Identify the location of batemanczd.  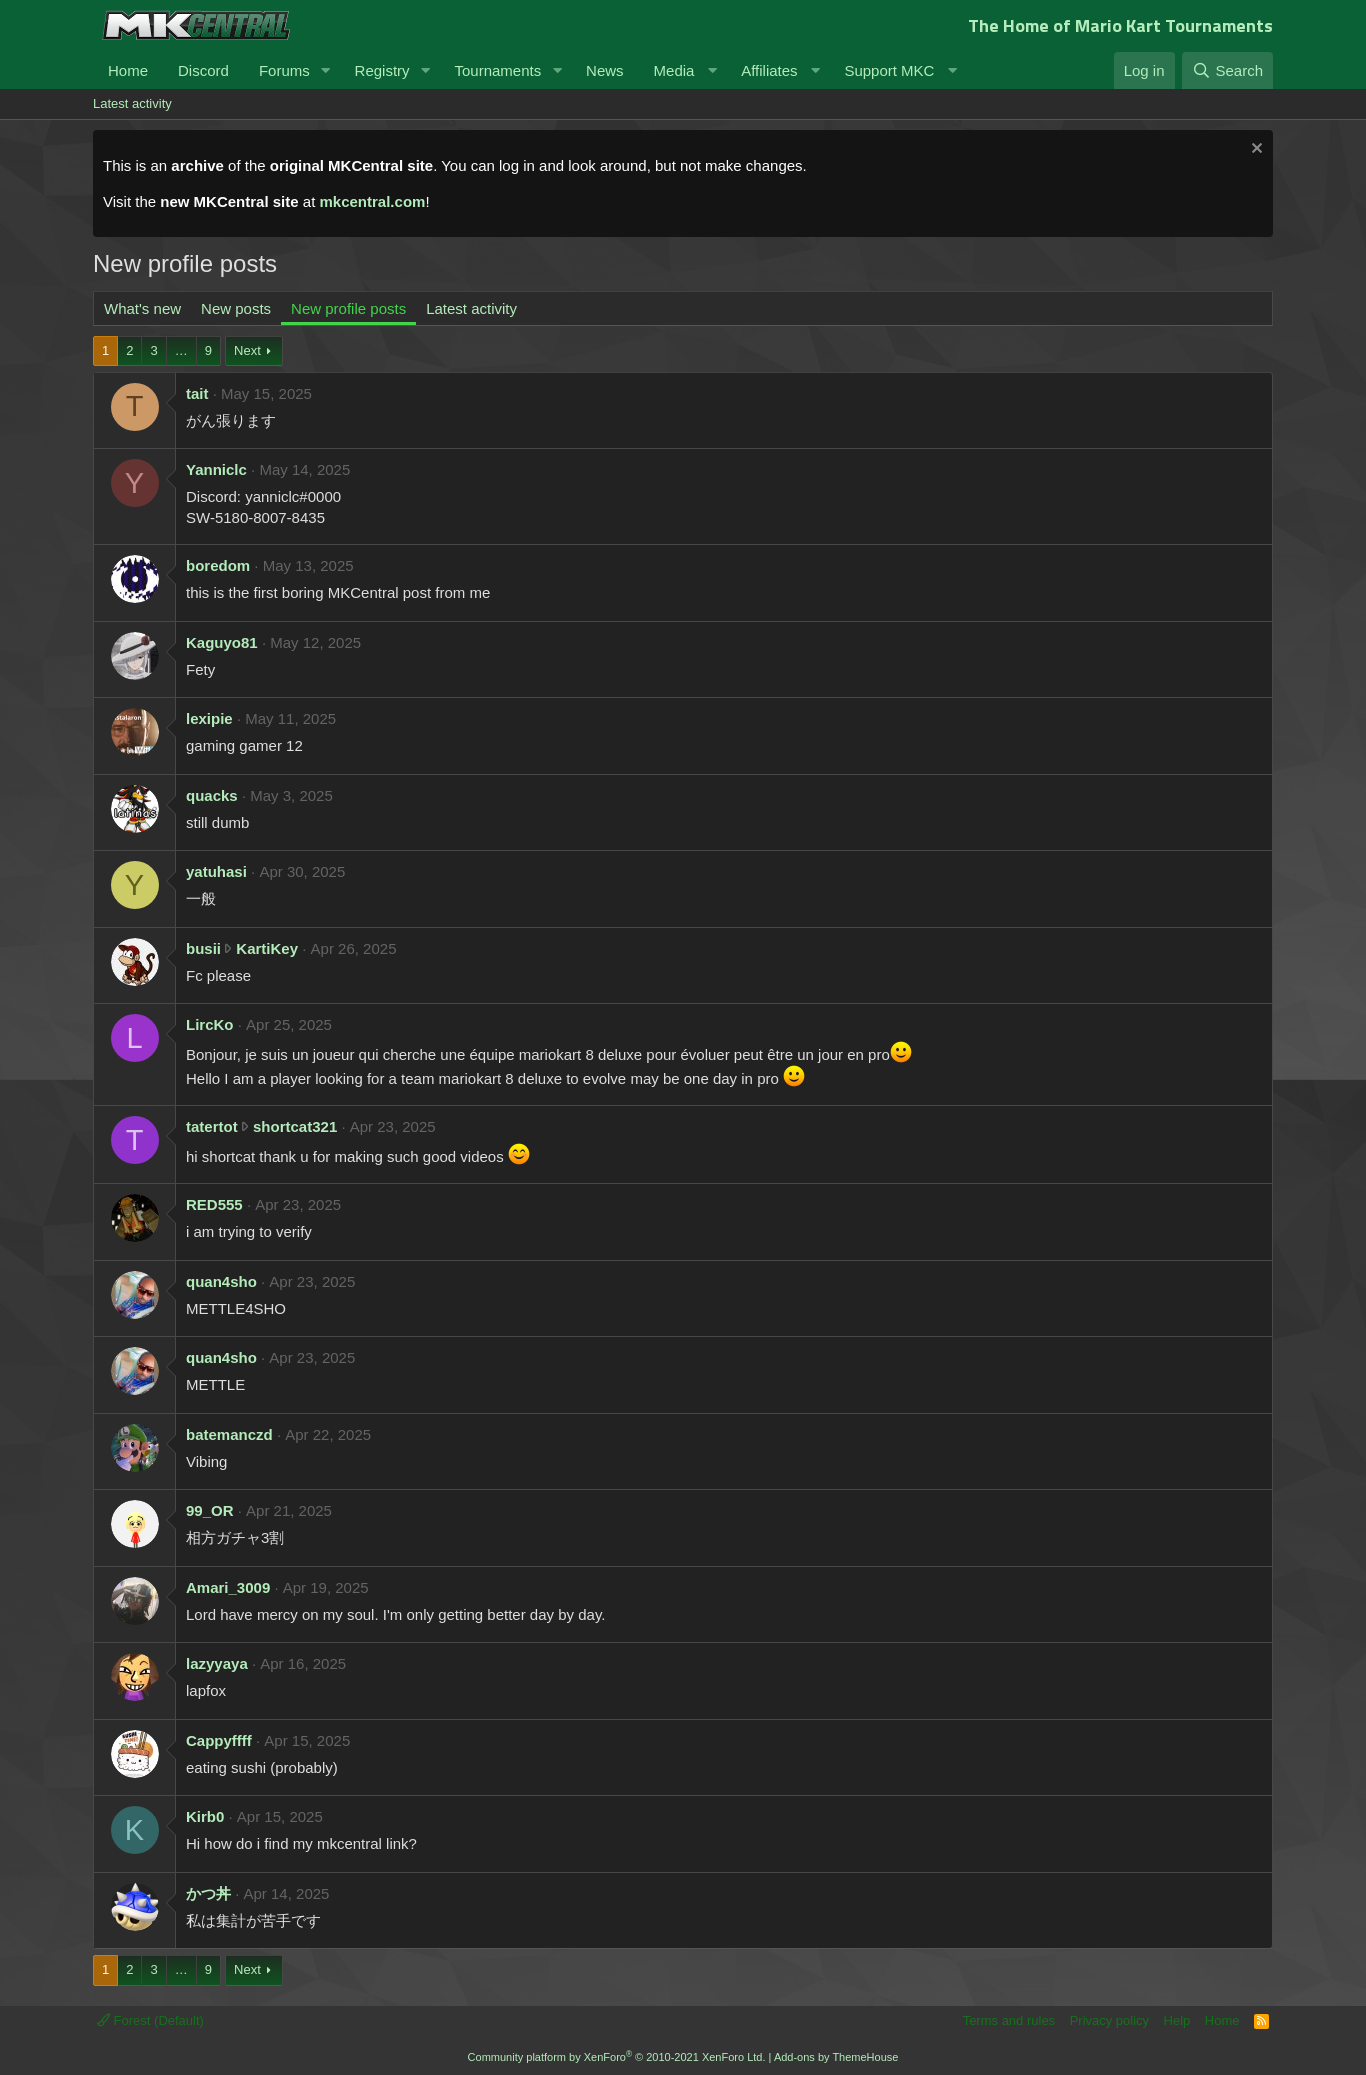
(229, 1434).